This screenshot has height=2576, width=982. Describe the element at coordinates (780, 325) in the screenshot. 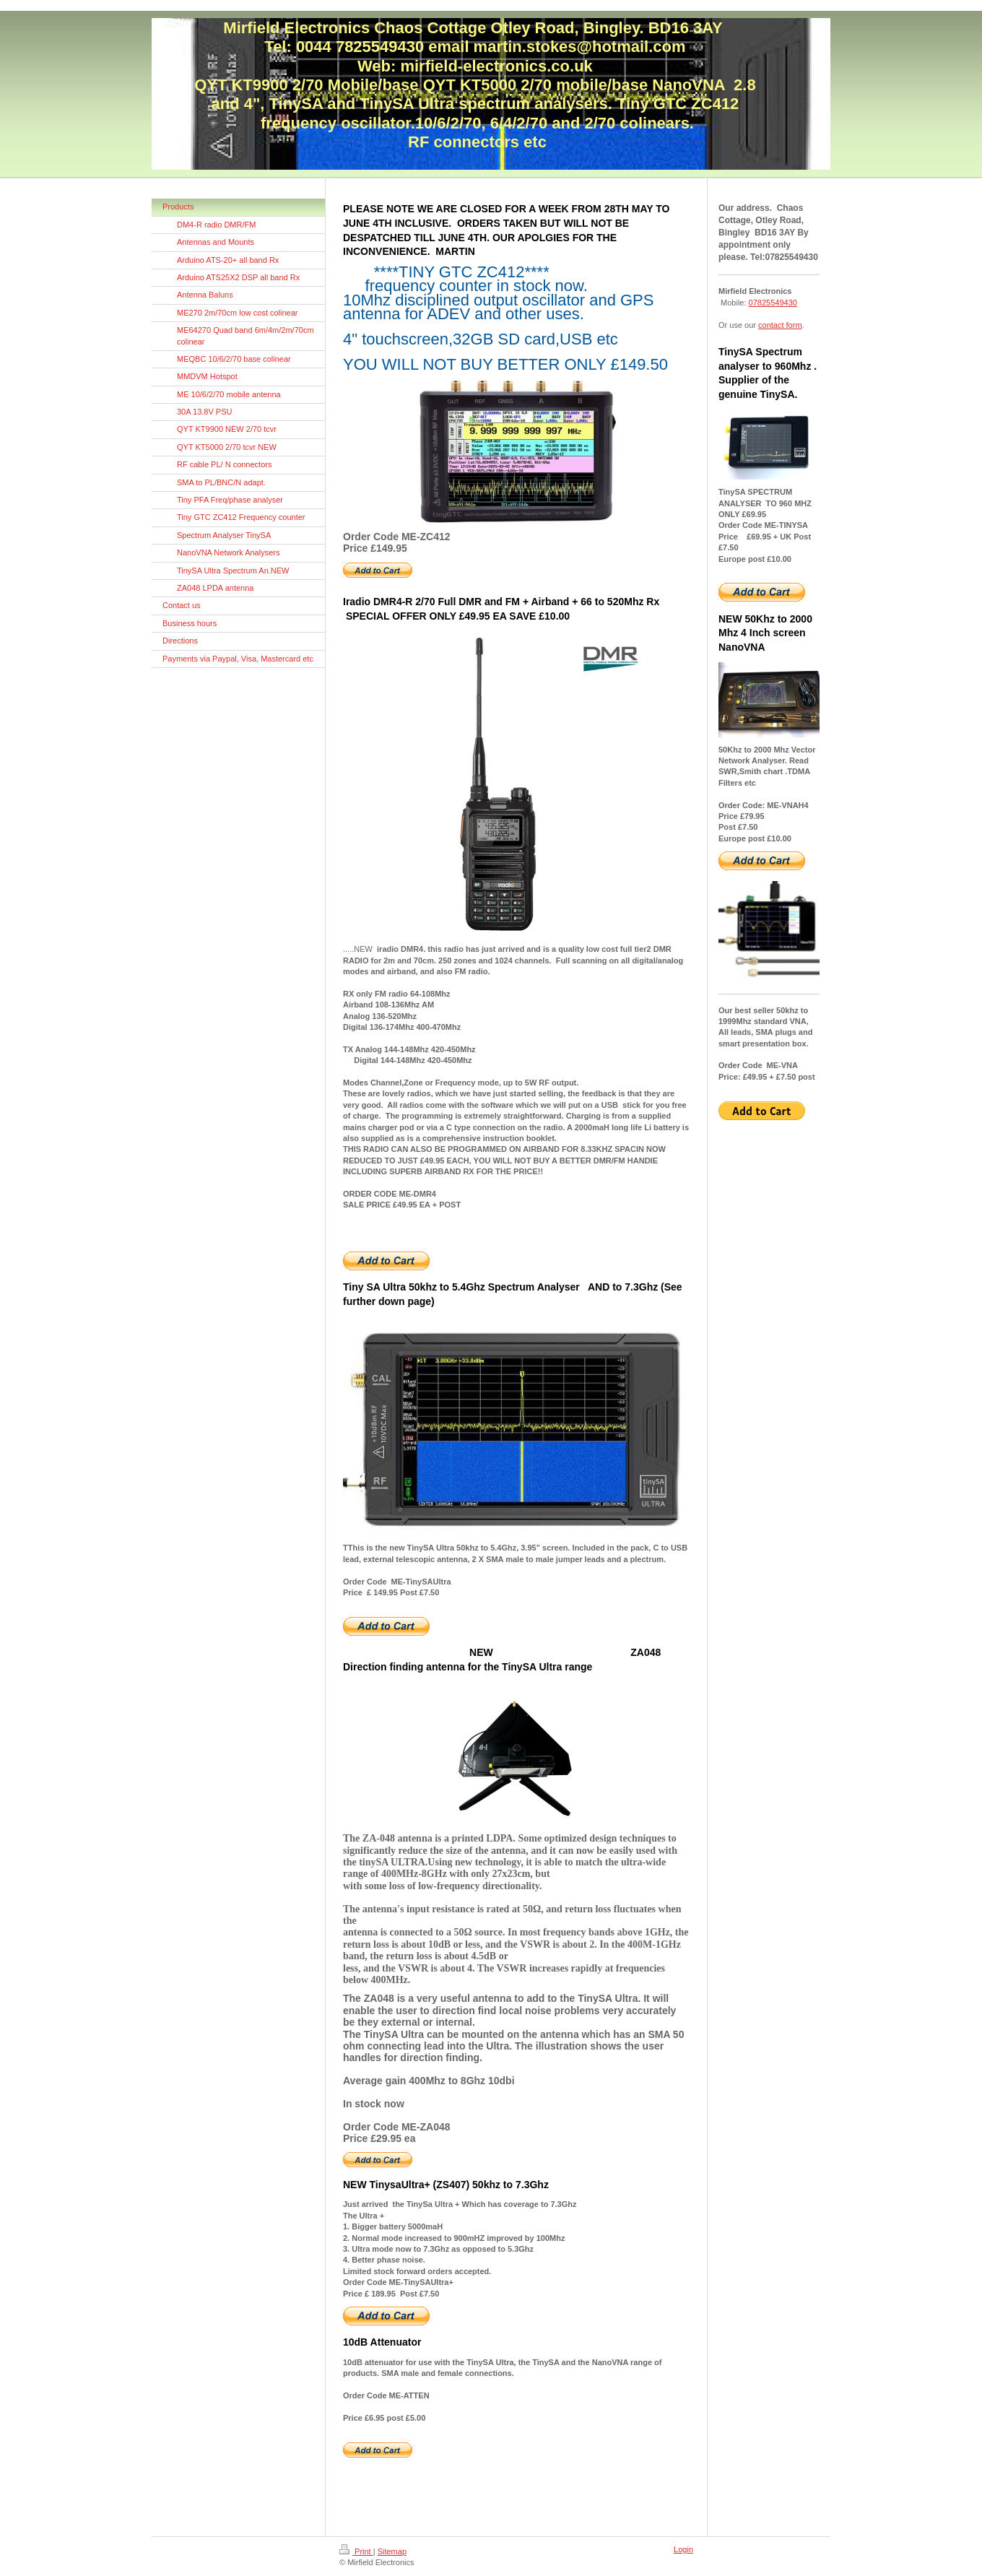

I see `contact form` at that location.